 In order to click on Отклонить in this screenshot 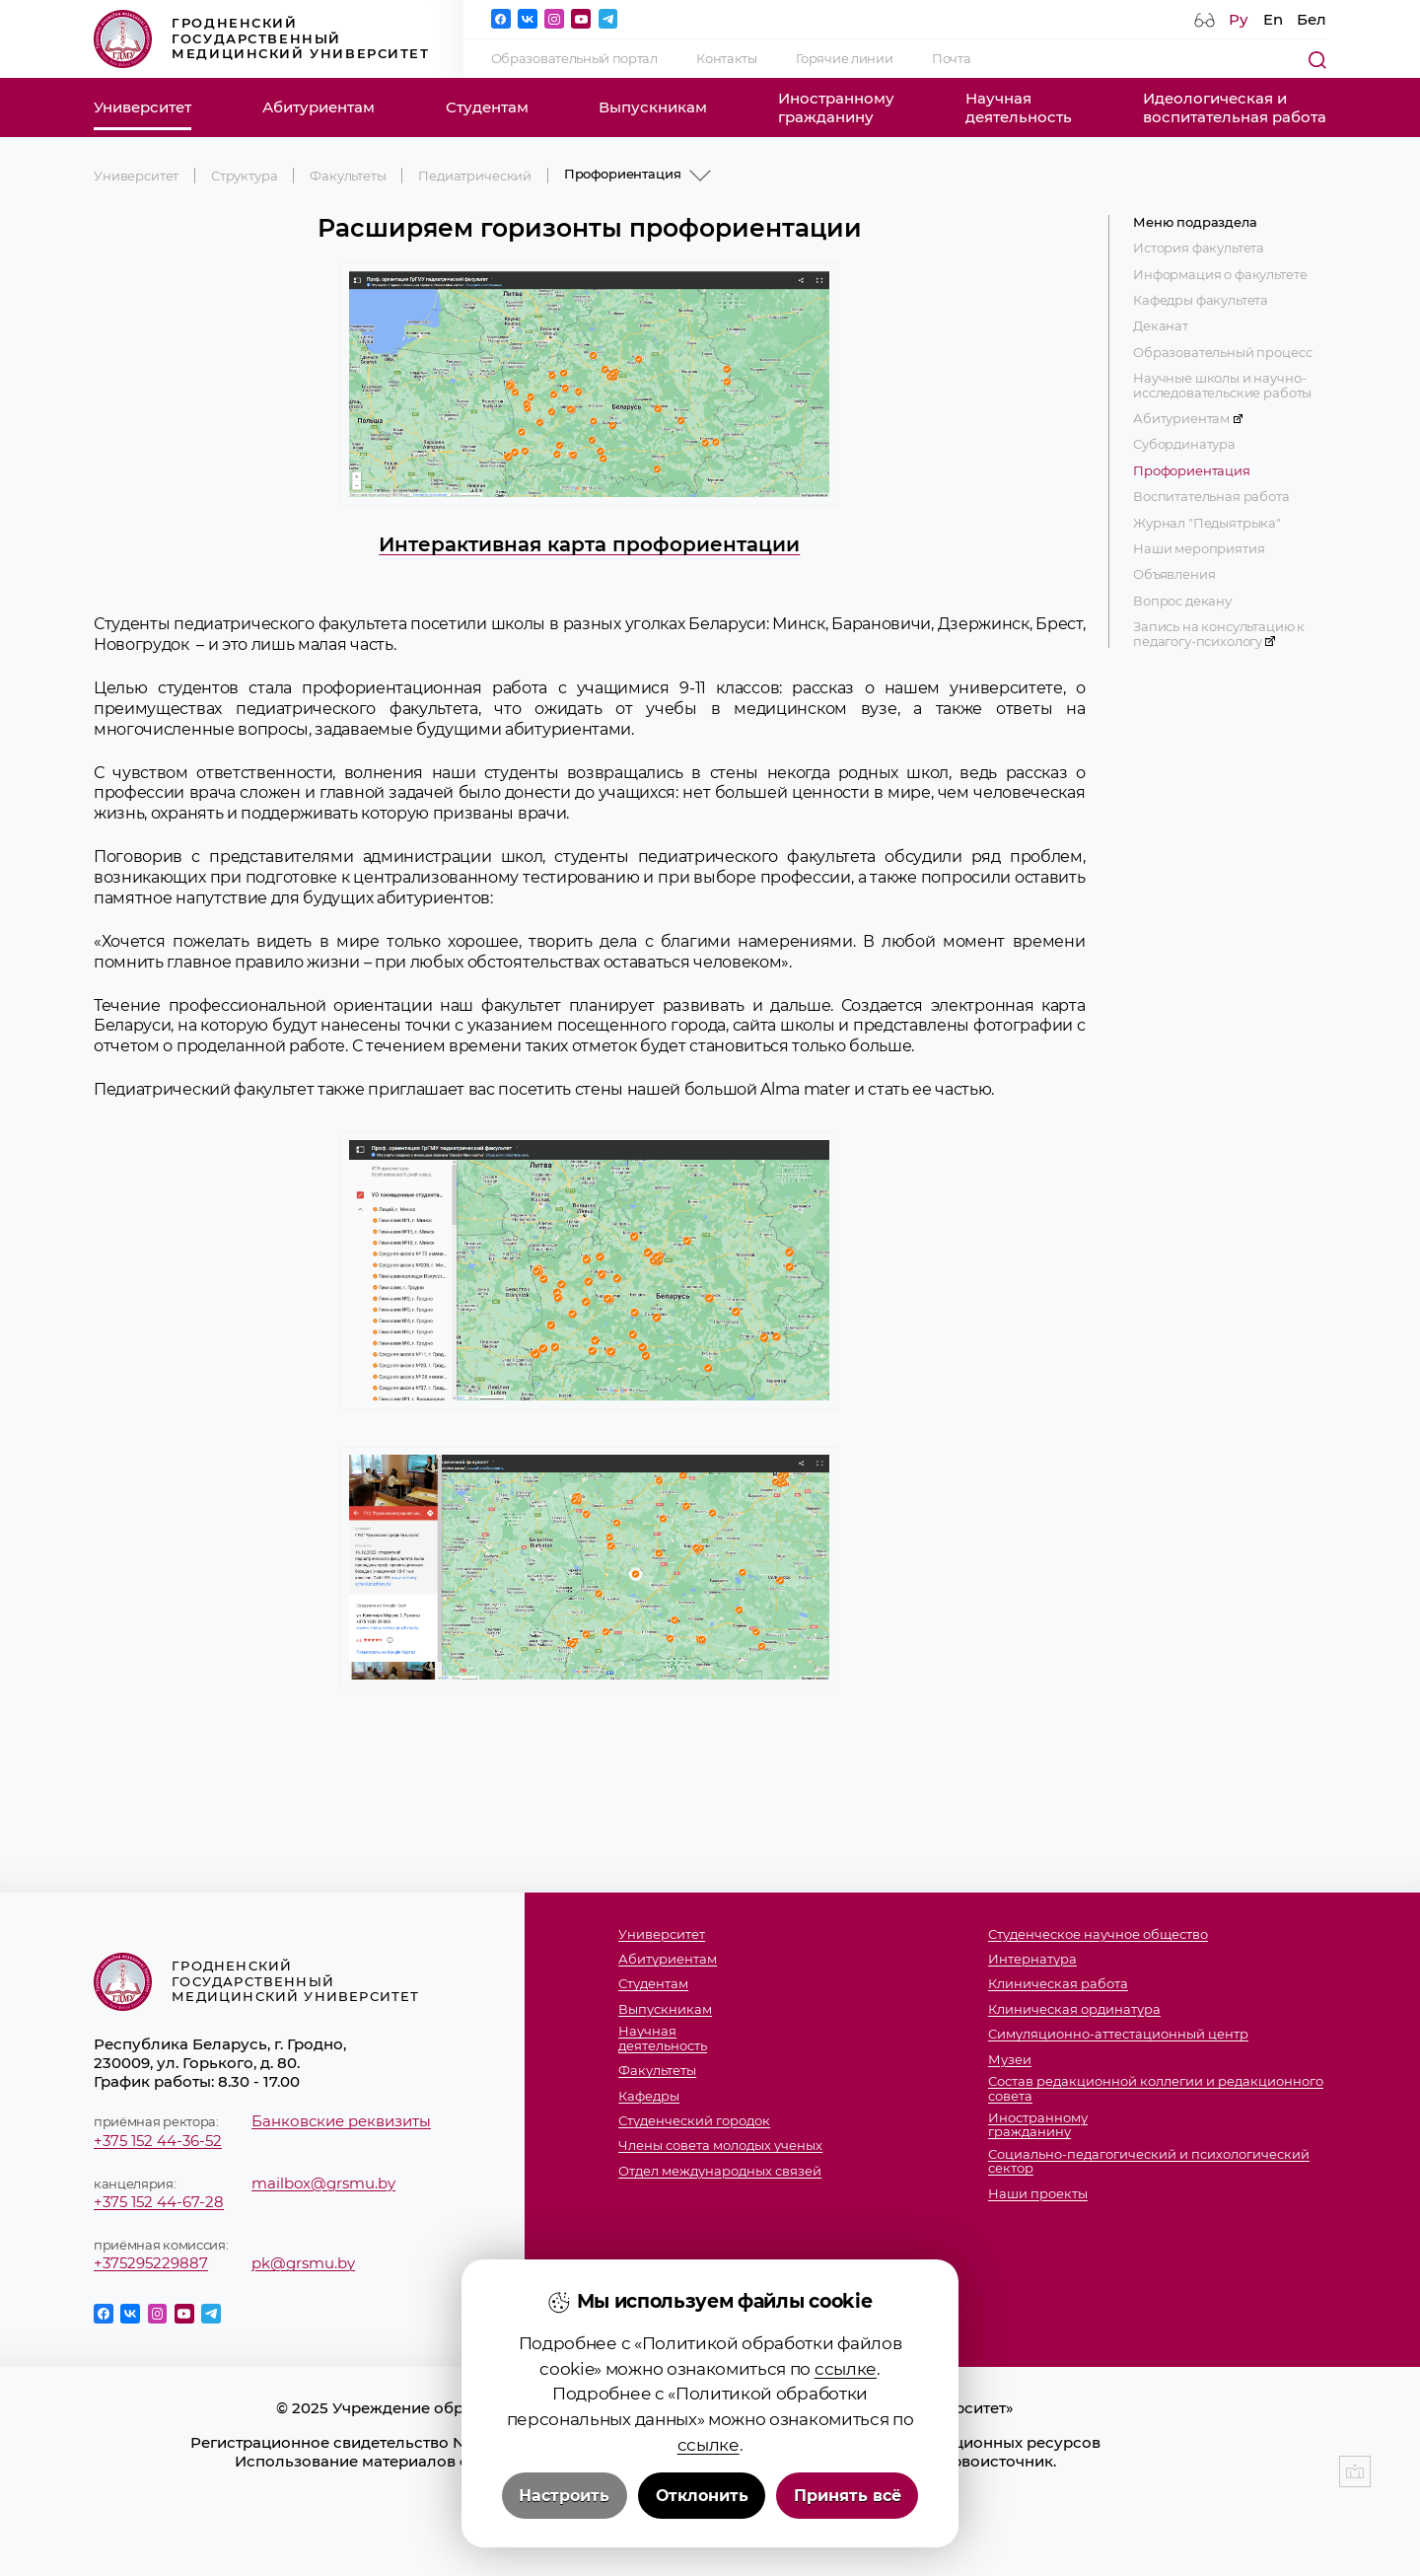, I will do `click(702, 2495)`.